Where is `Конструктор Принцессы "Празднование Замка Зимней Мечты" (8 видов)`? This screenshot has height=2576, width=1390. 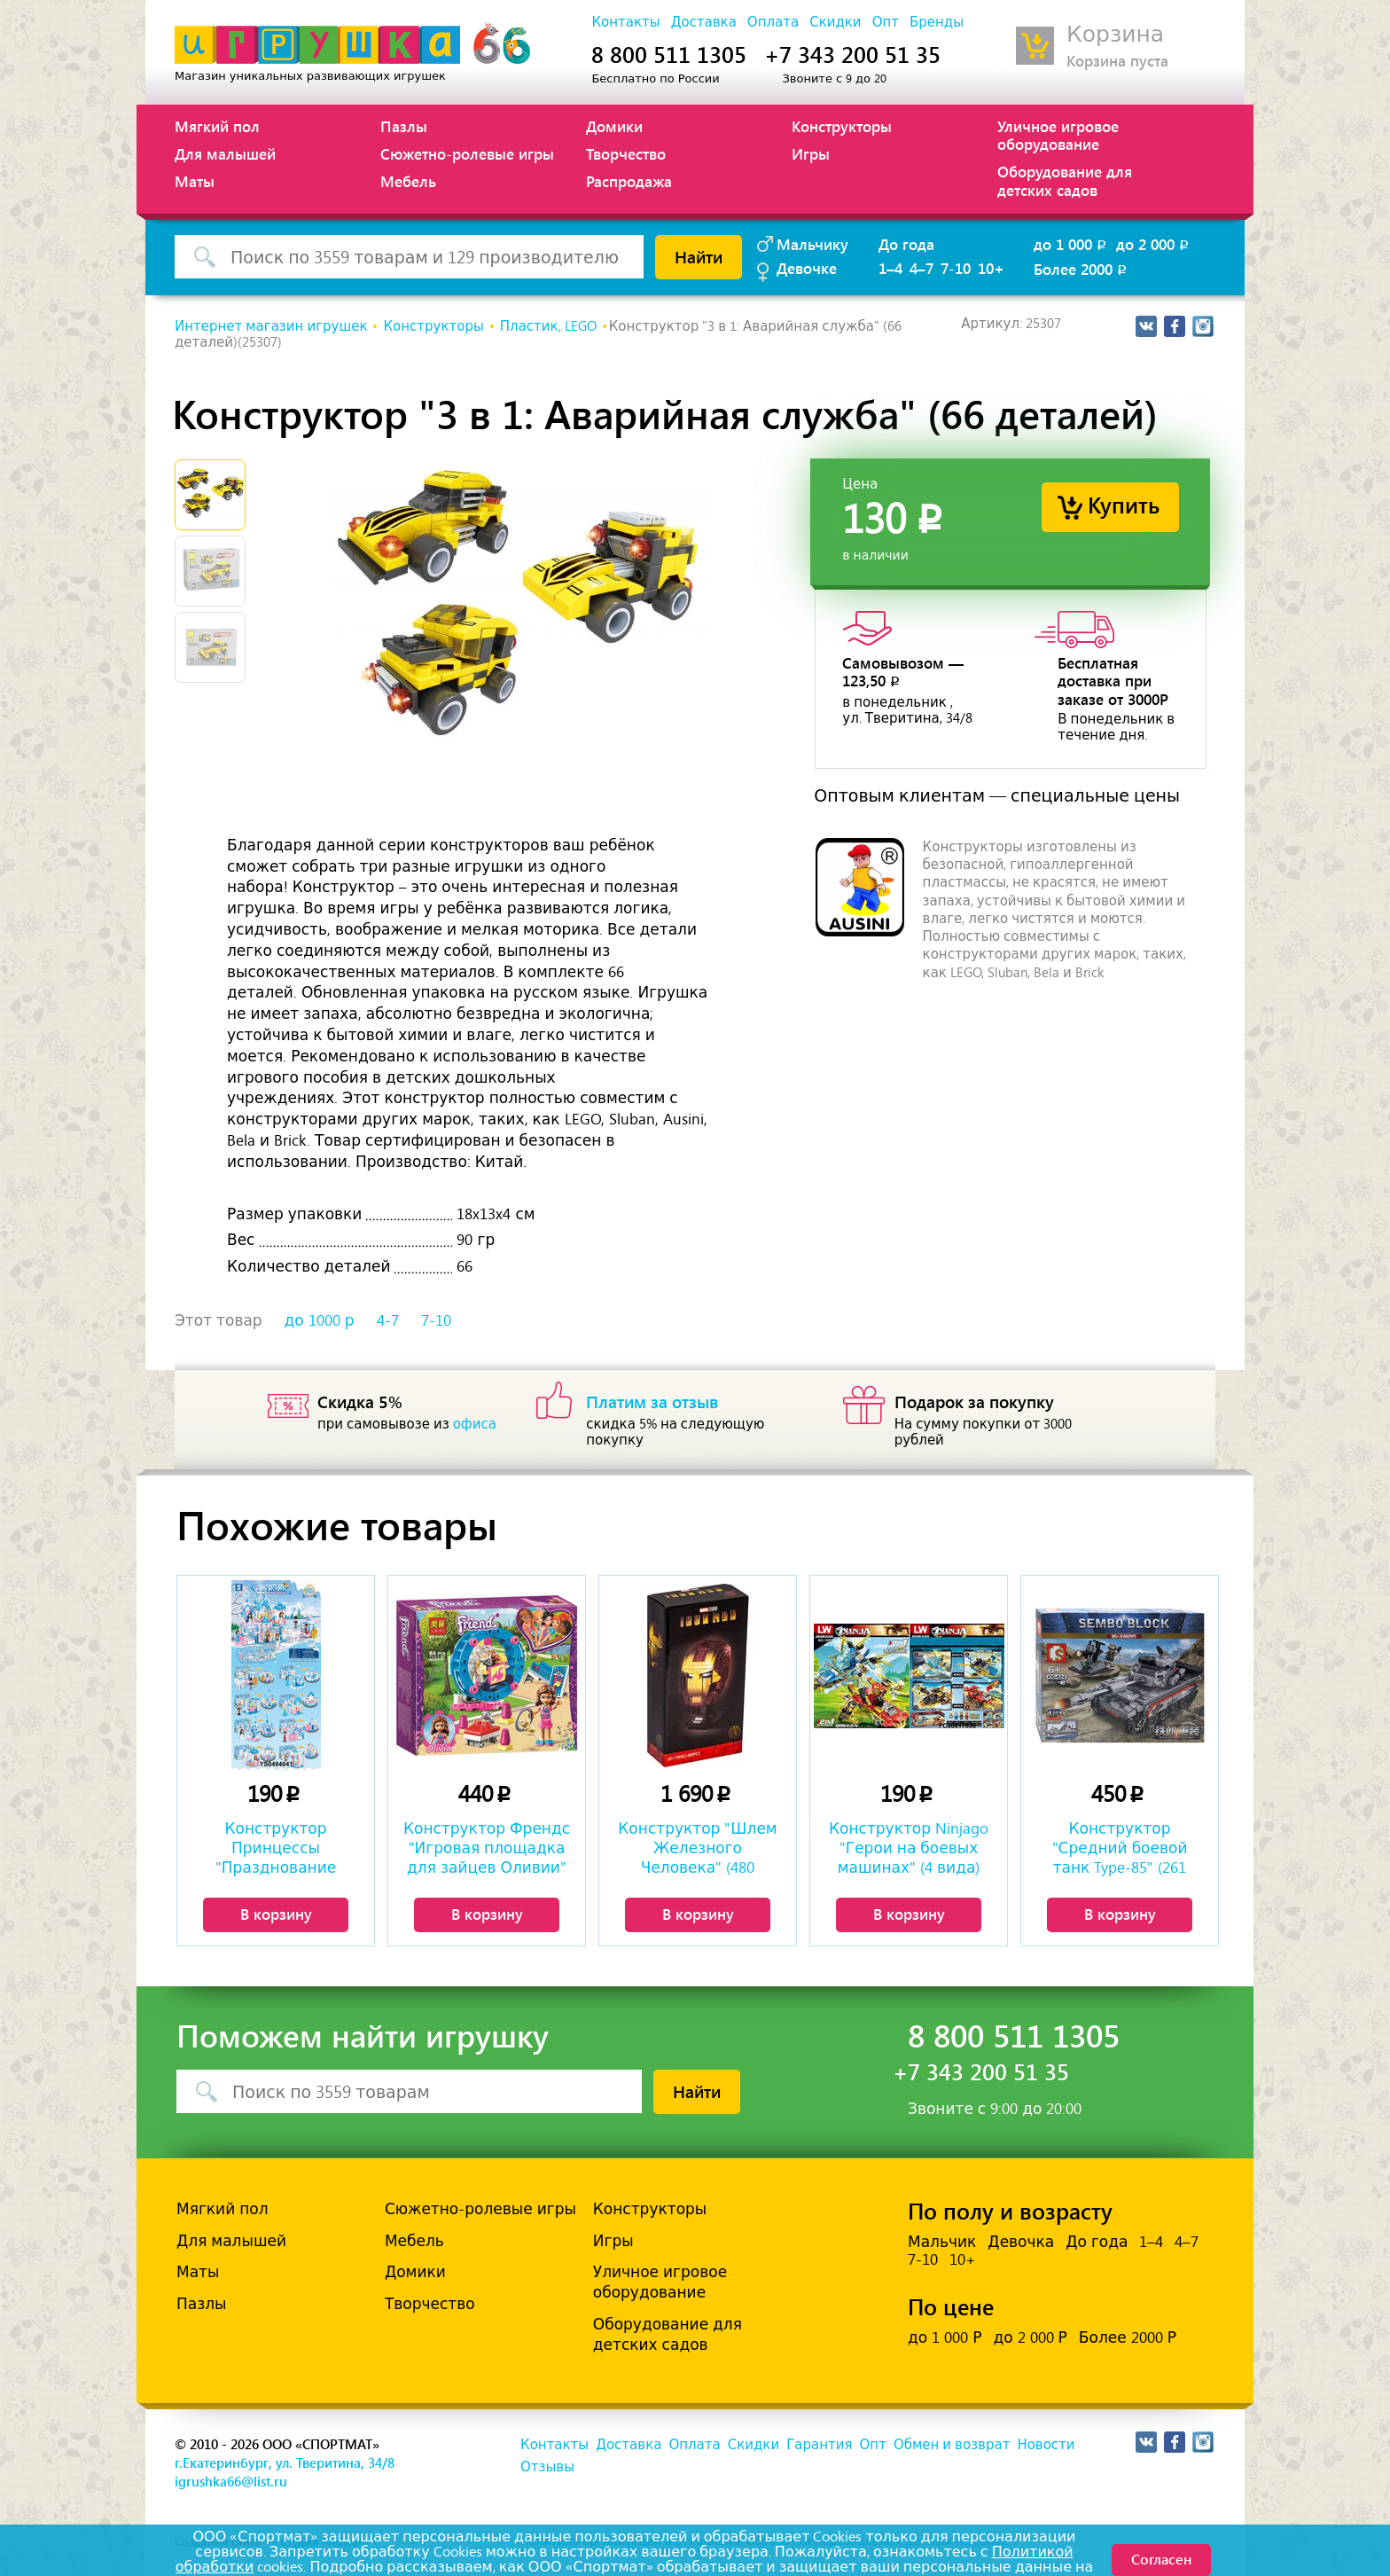
Конструктор Принцессы "Празднование Замка Зимней Мечты" (8 видов) is located at coordinates (275, 1850).